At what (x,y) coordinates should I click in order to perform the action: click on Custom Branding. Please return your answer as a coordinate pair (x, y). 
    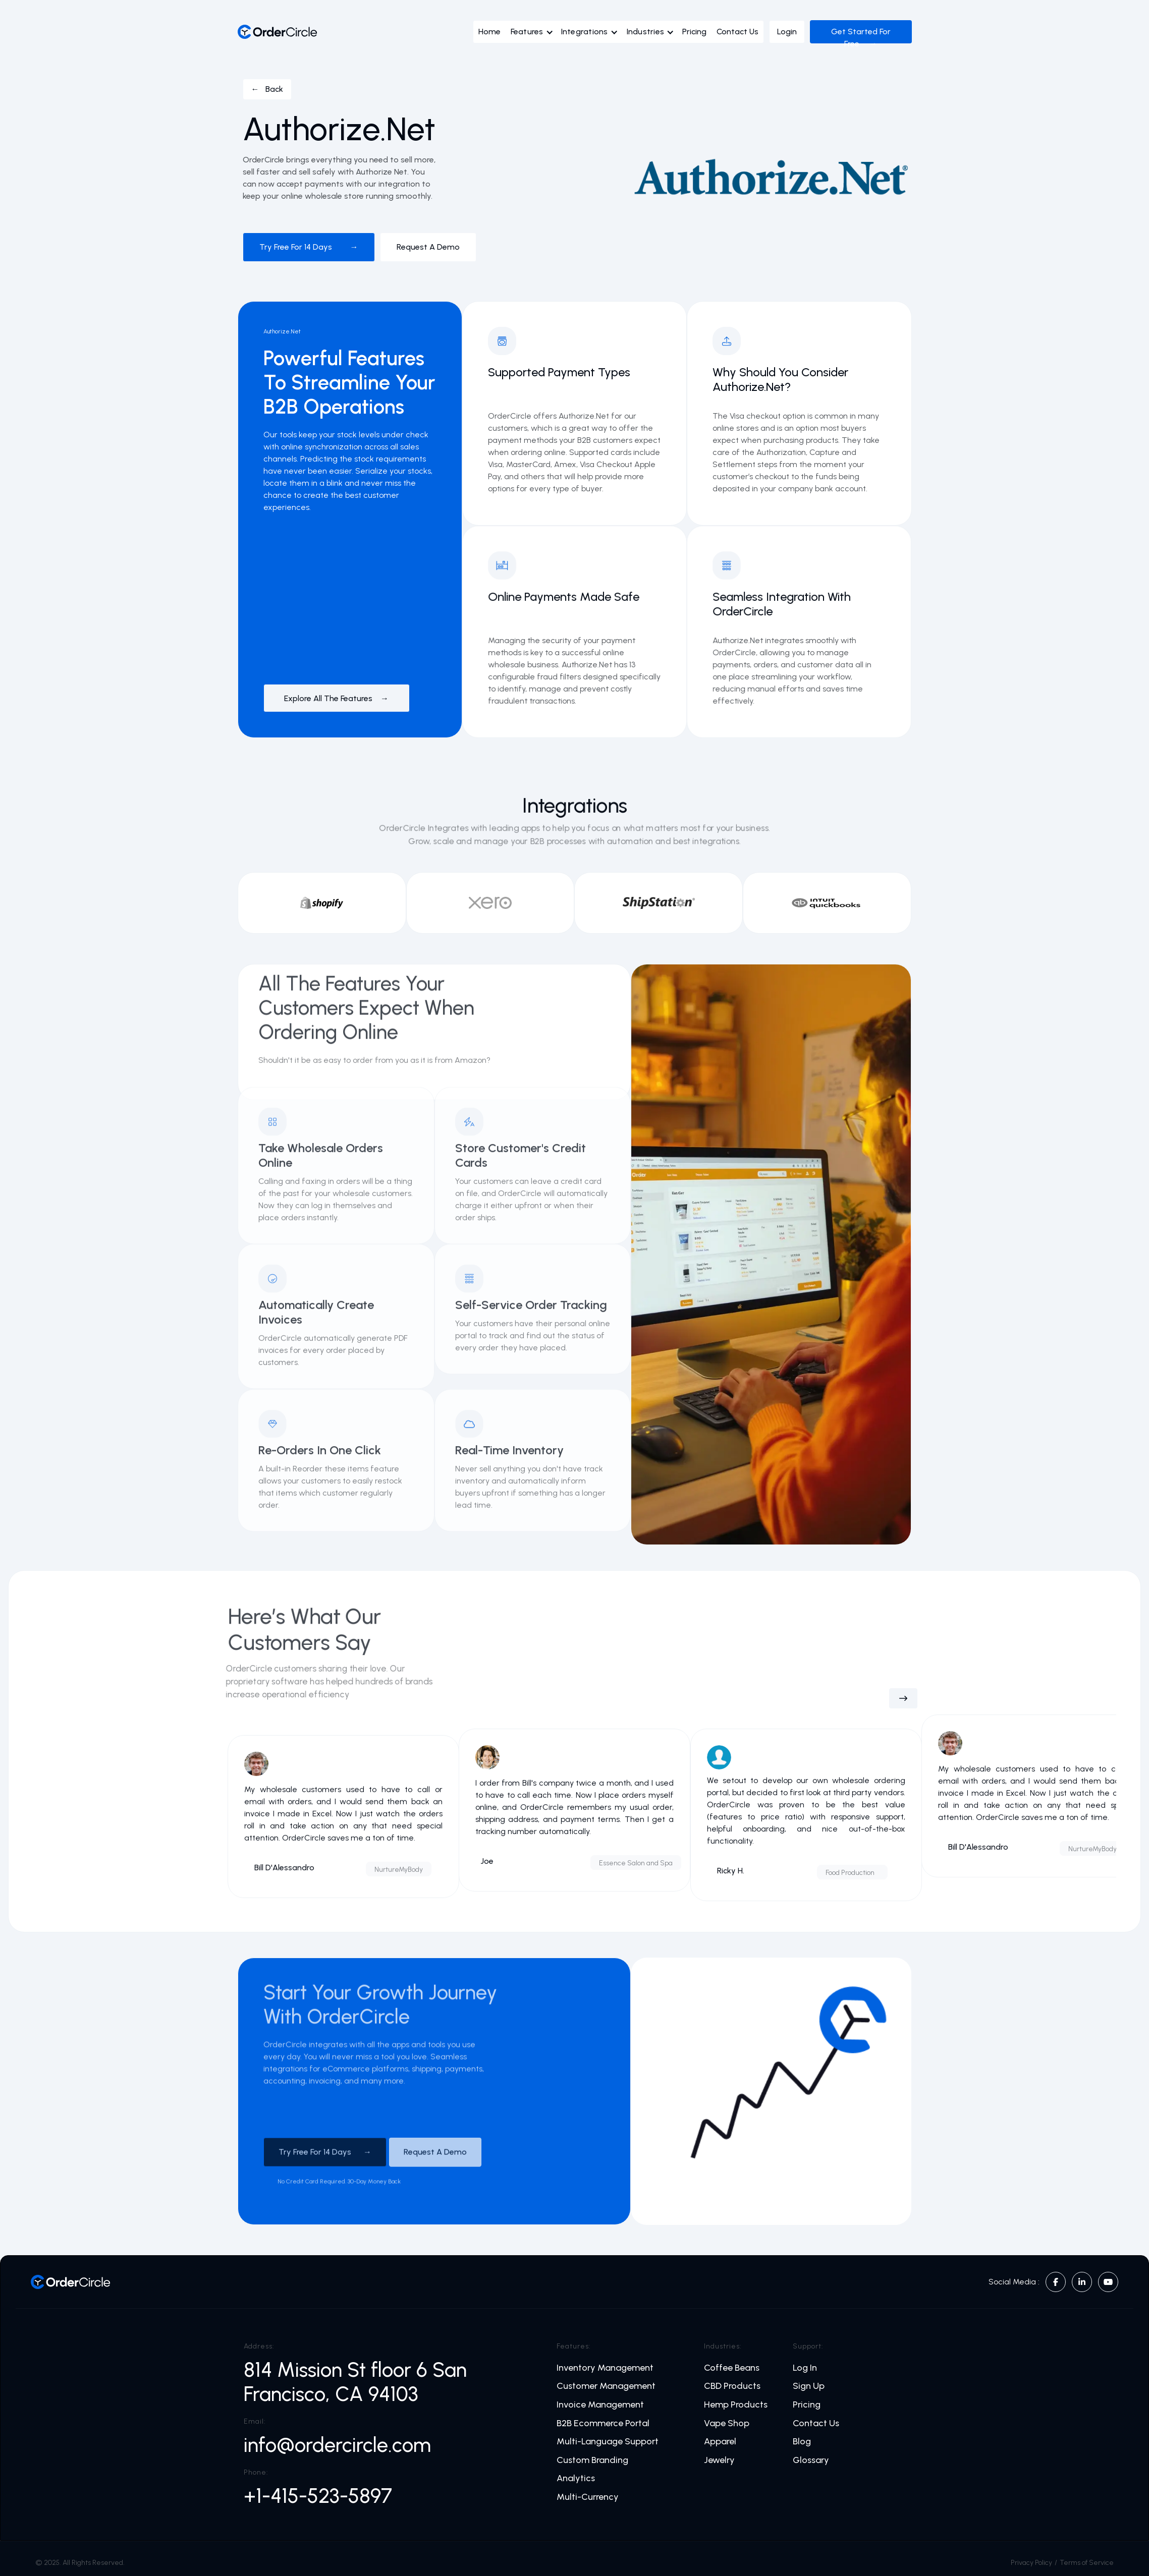
    Looking at the image, I should click on (592, 2460).